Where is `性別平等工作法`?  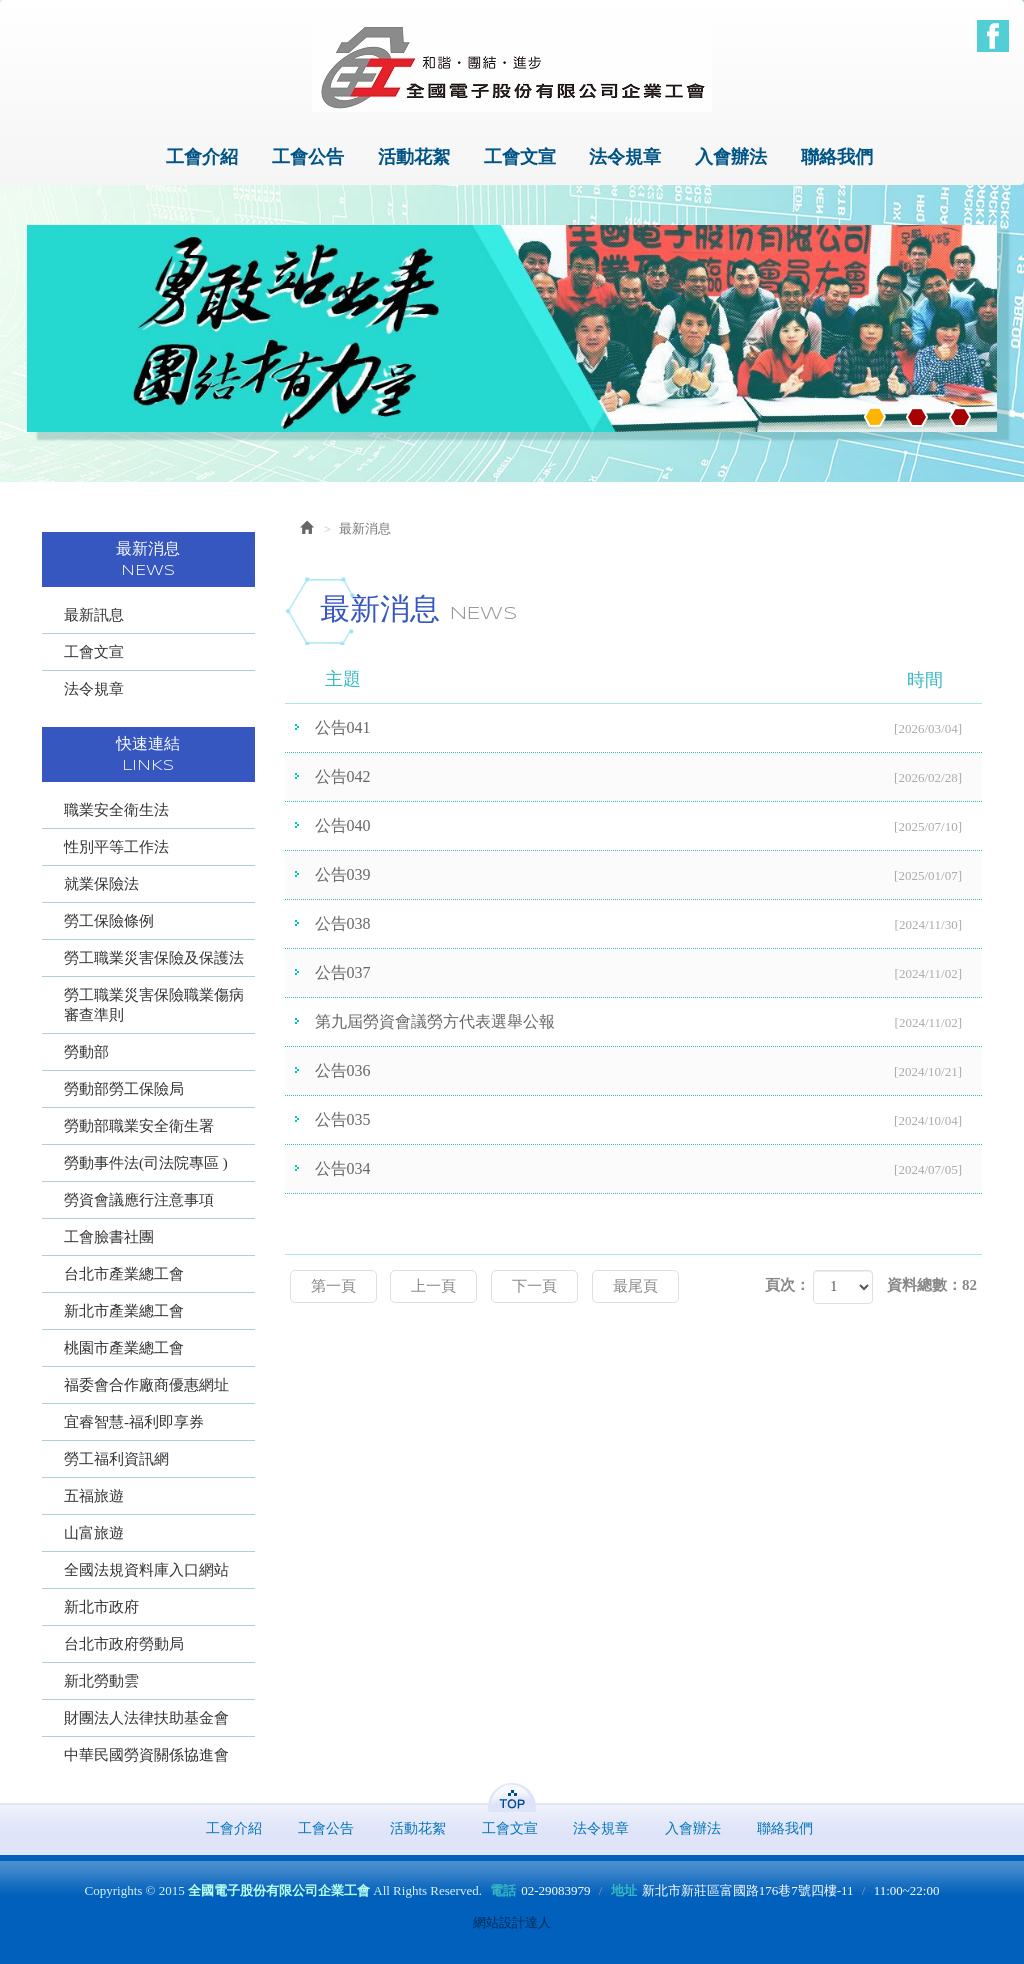 性別平等工作法 is located at coordinates (116, 847).